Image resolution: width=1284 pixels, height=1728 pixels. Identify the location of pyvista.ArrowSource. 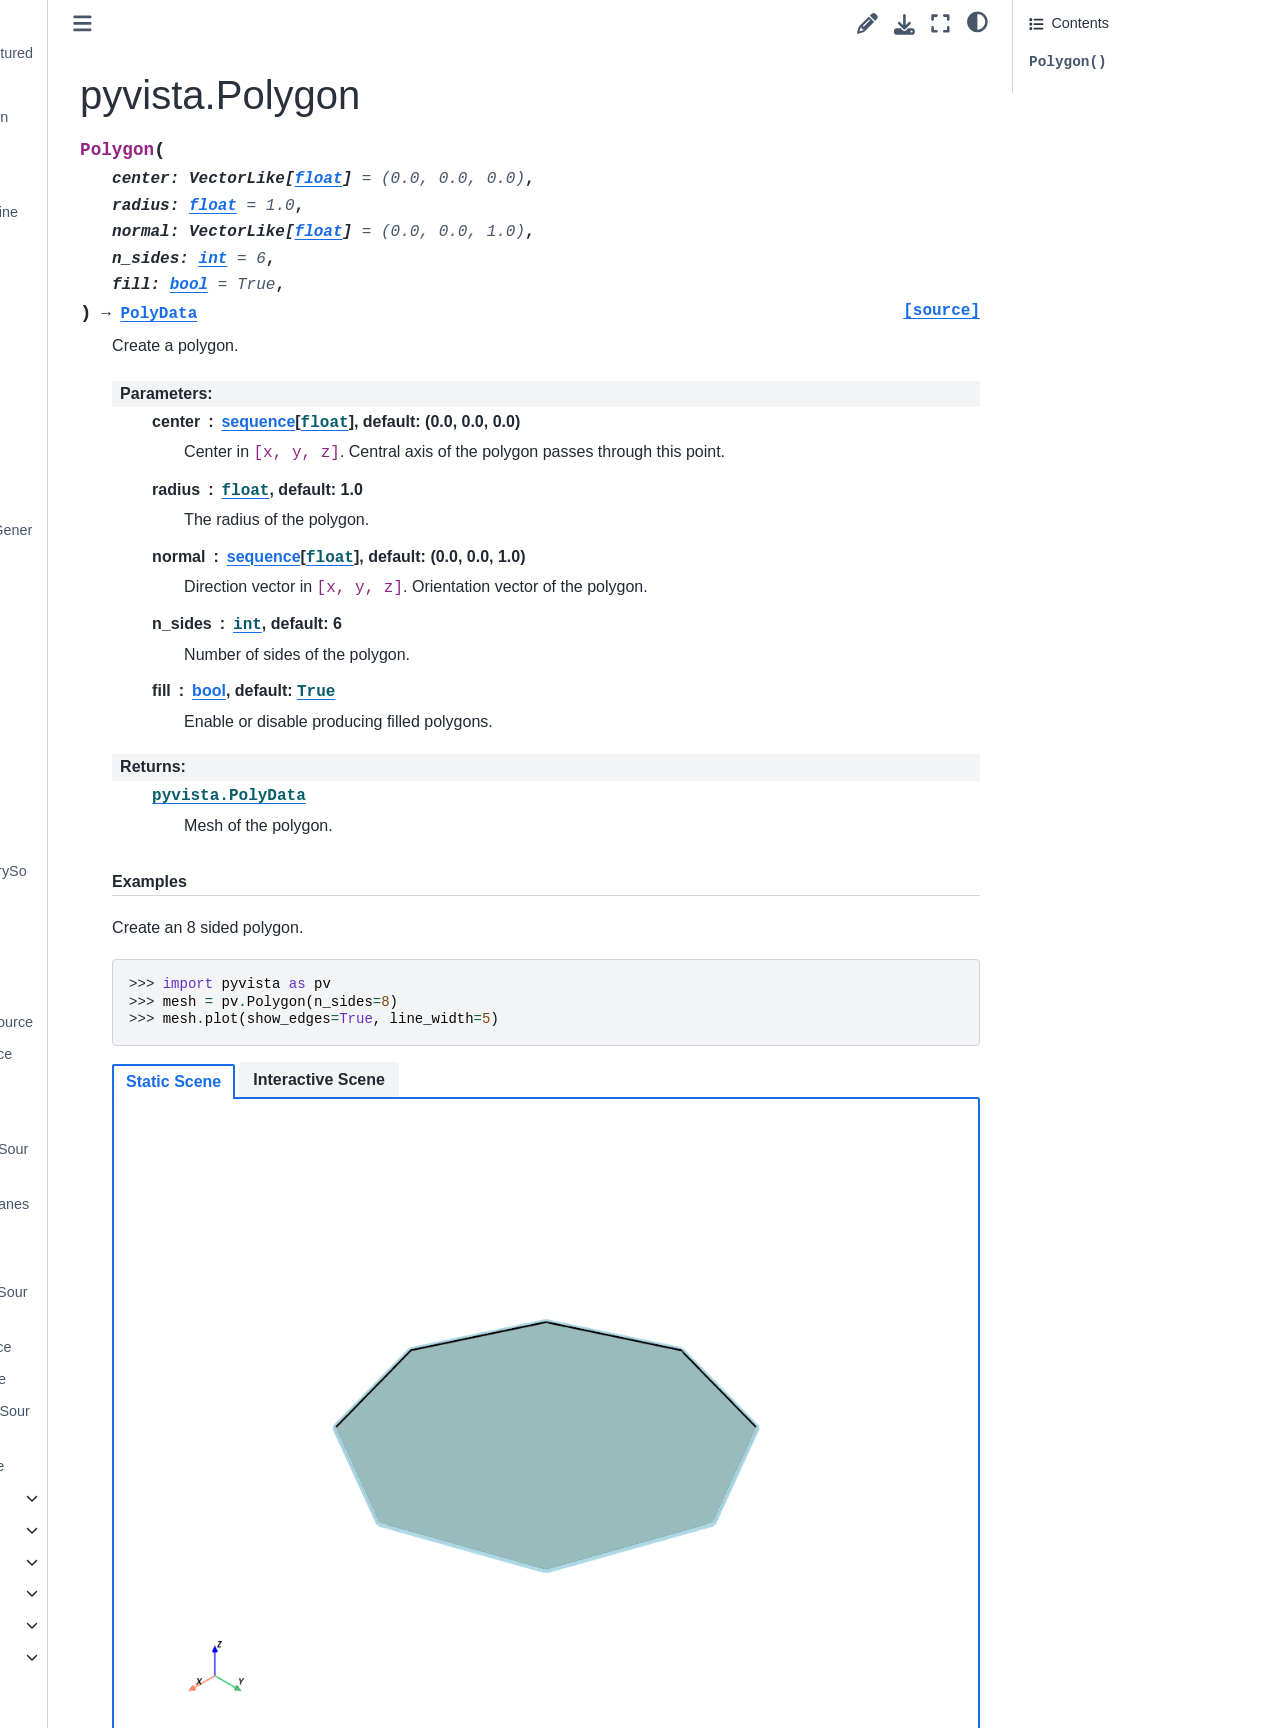
(140, 839).